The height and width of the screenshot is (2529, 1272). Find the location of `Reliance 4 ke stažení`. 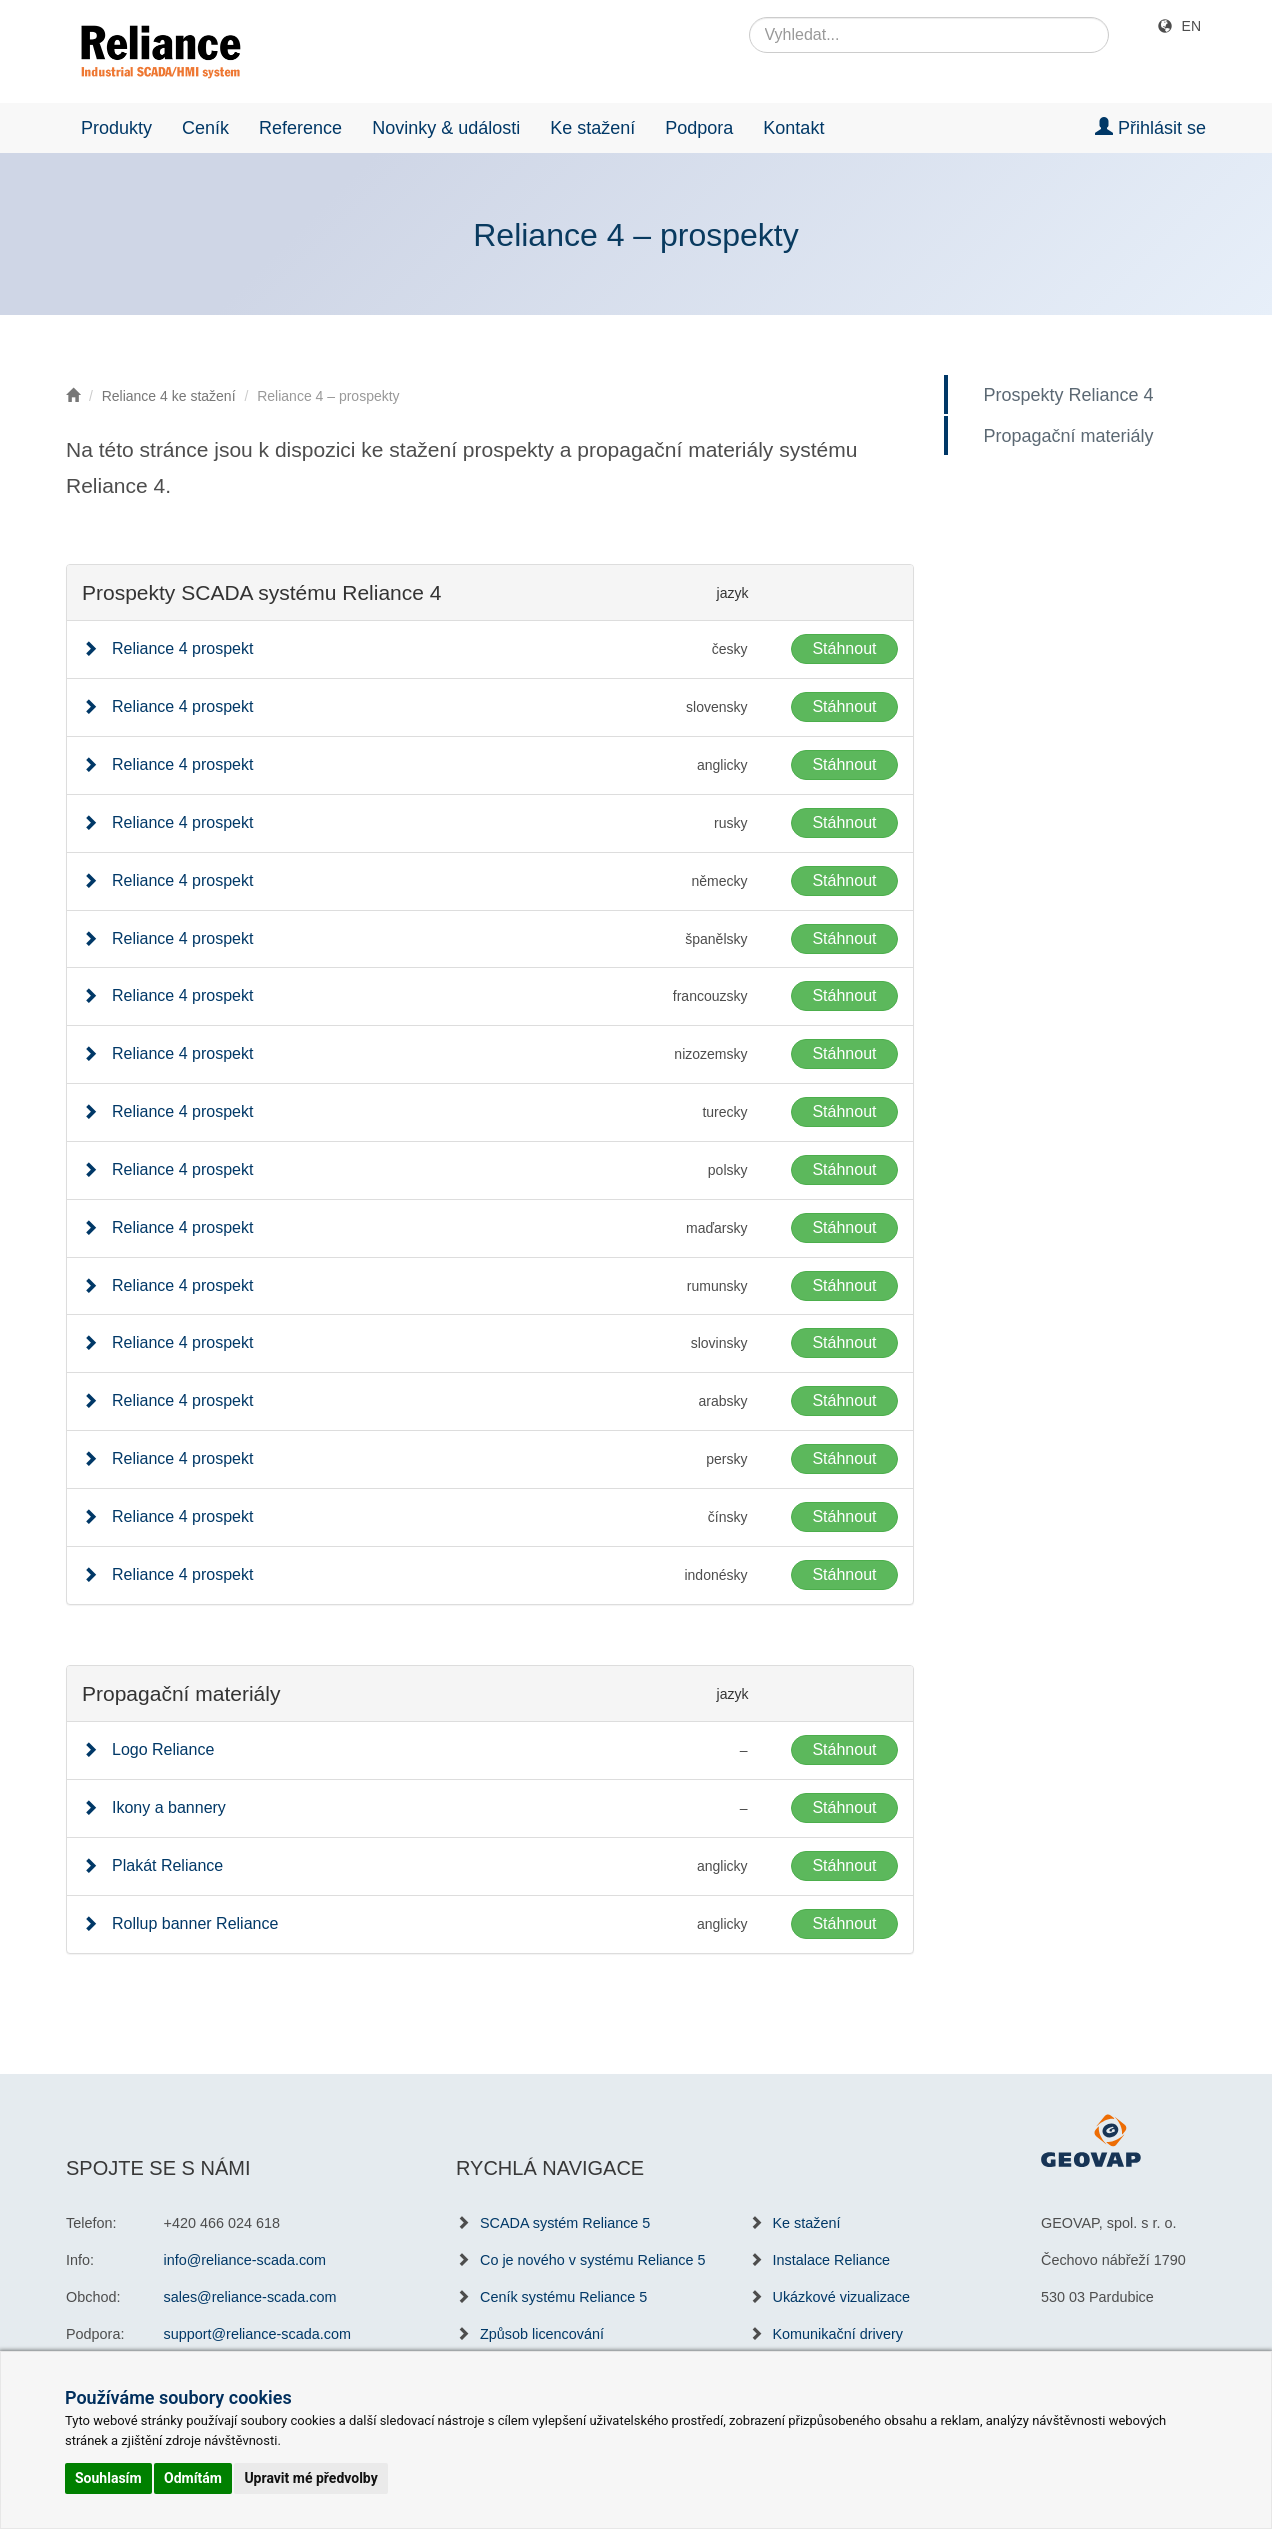

Reliance 4 ke stažení is located at coordinates (169, 396).